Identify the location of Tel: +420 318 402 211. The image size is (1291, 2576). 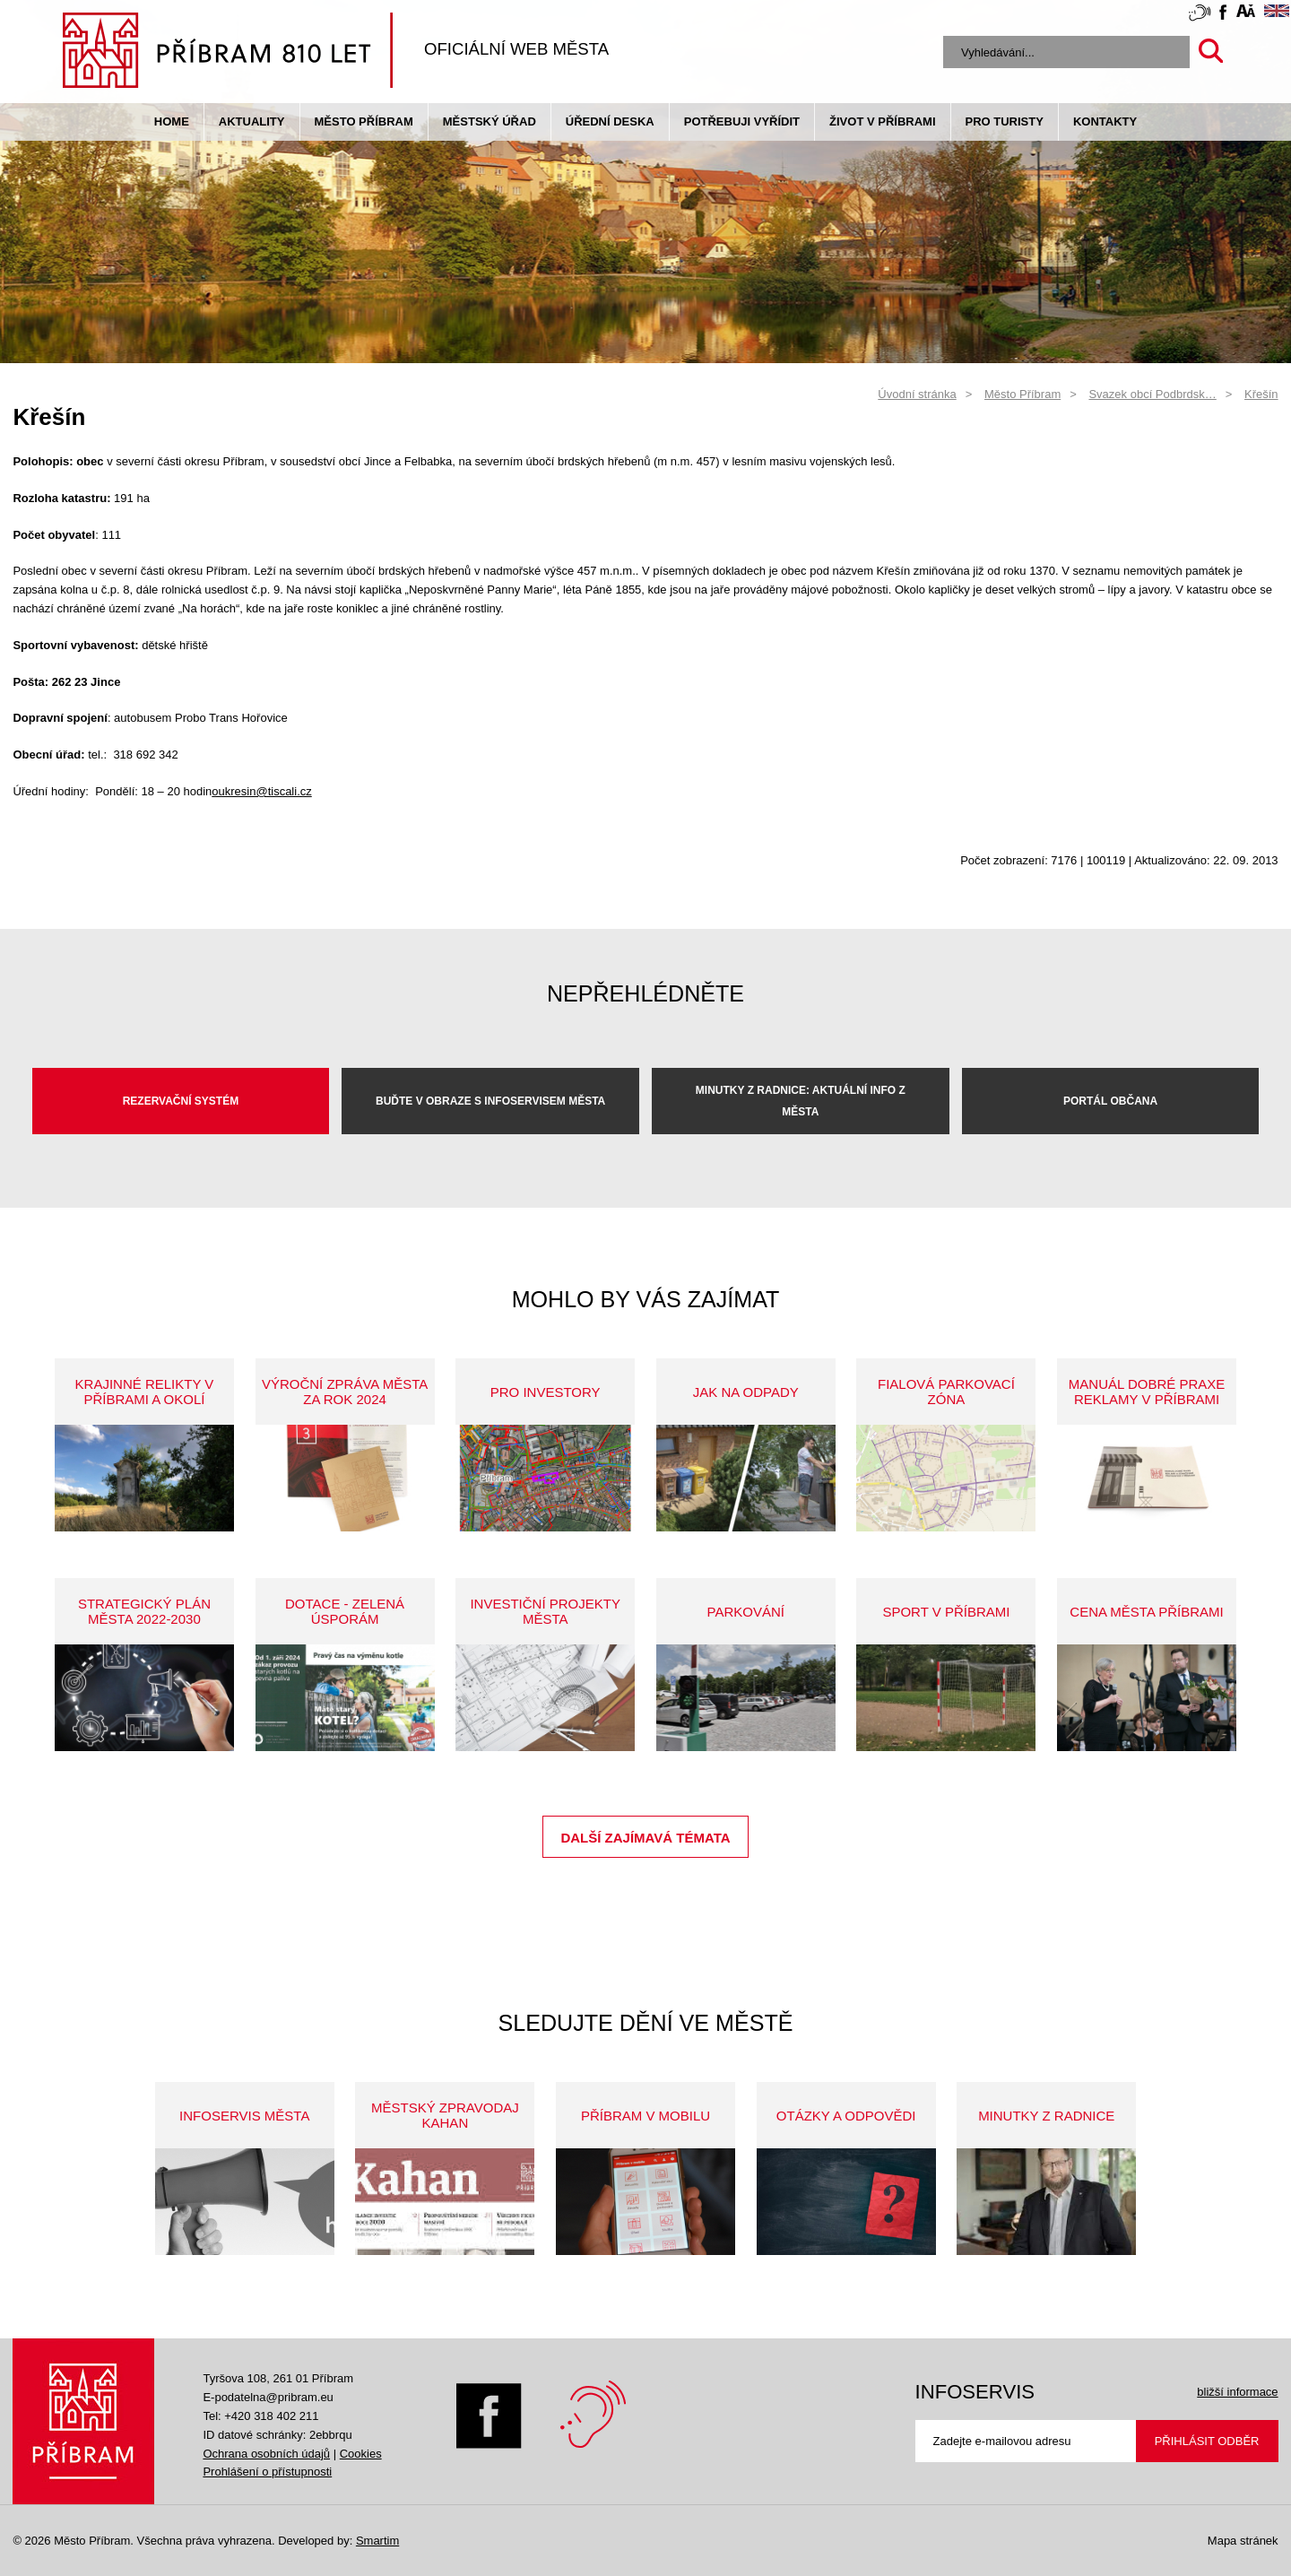
(260, 2416).